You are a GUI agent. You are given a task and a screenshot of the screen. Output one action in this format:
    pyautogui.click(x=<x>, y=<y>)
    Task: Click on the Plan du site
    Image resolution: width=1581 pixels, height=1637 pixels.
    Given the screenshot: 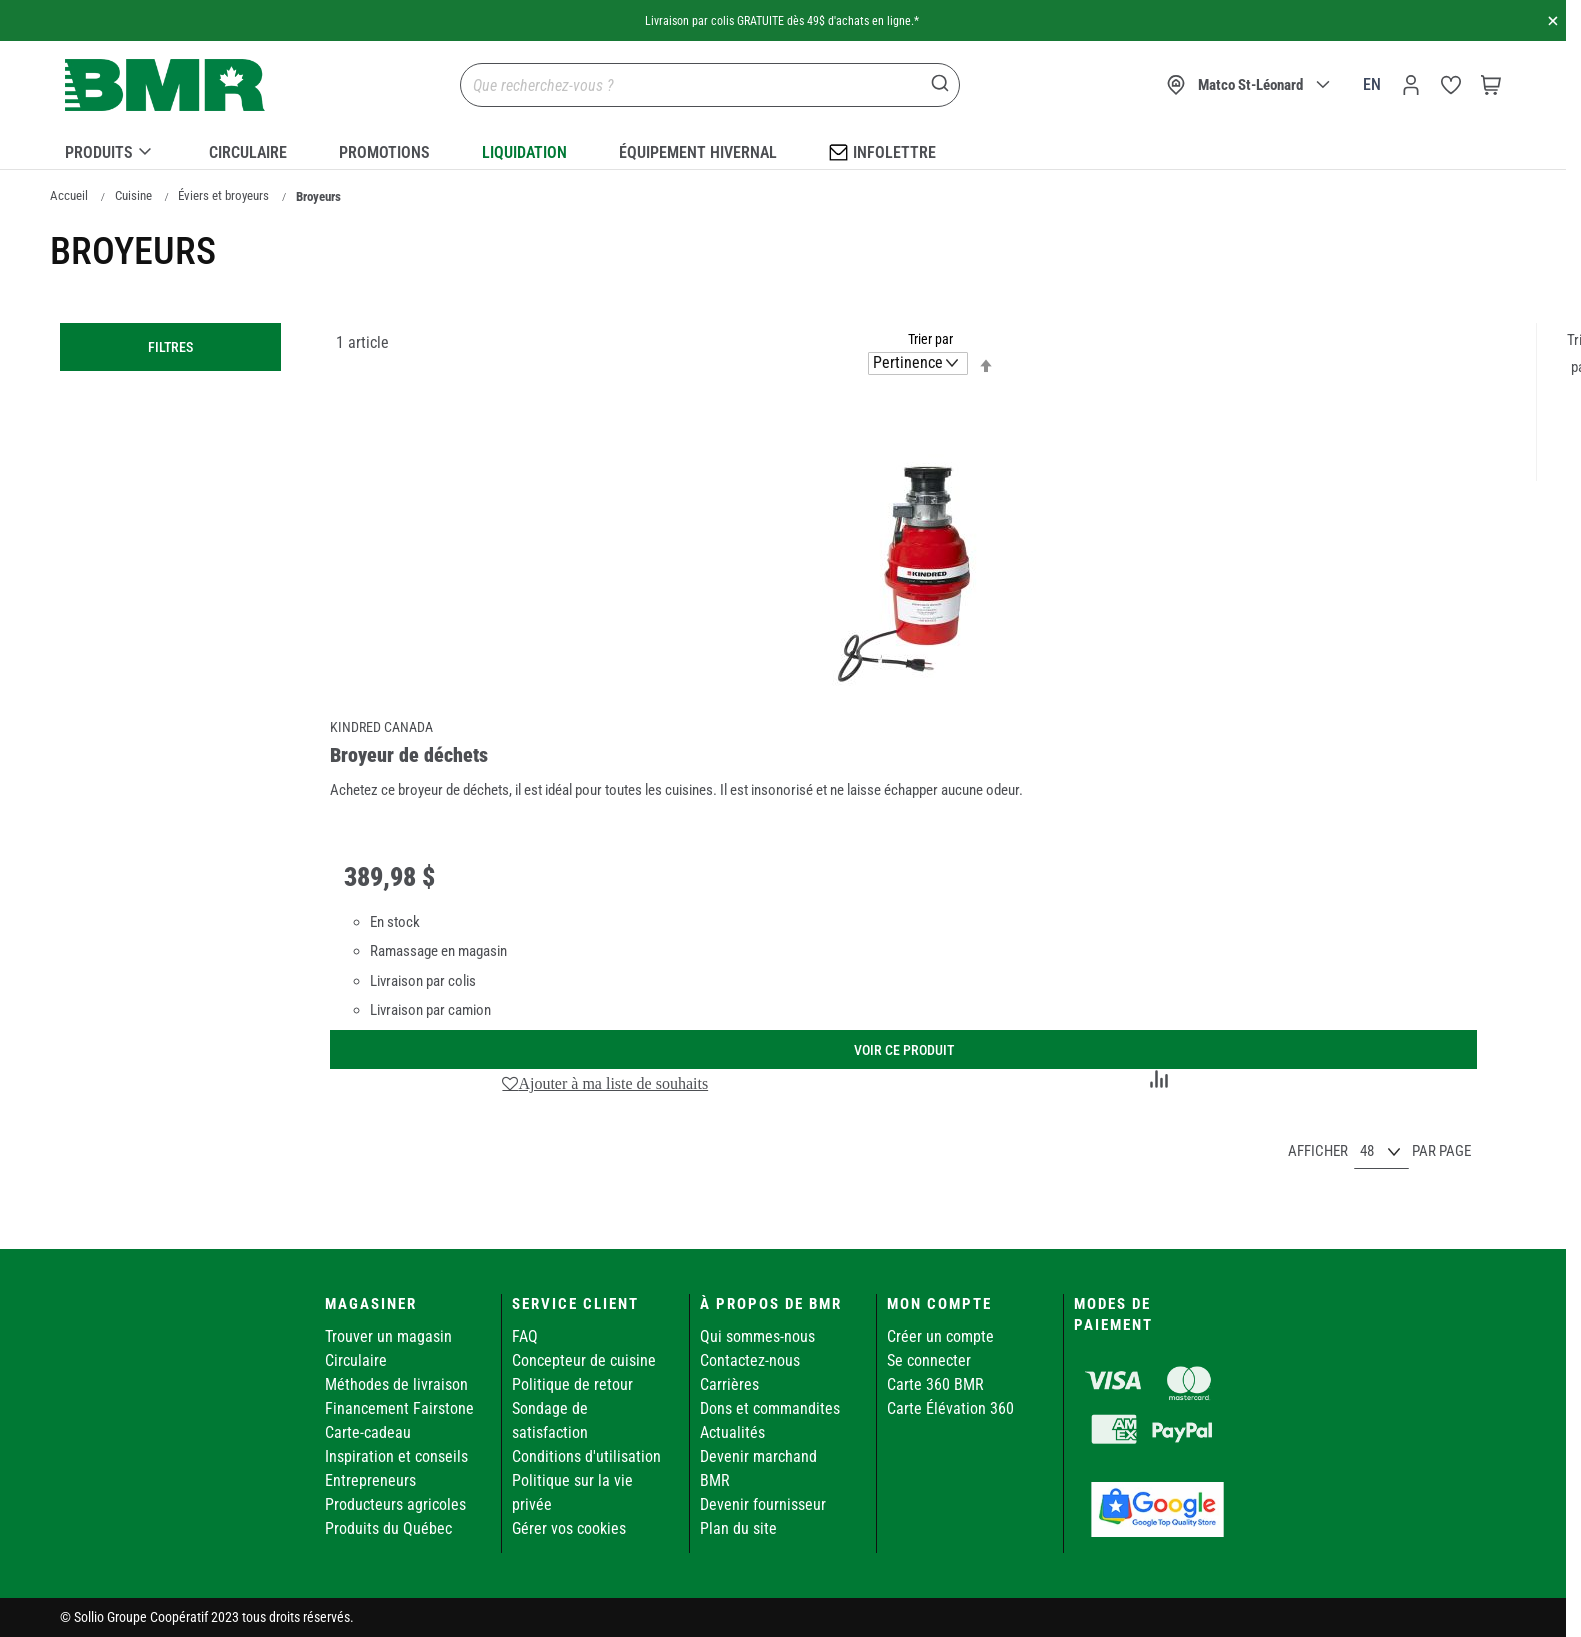 What is the action you would take?
    pyautogui.click(x=738, y=1528)
    